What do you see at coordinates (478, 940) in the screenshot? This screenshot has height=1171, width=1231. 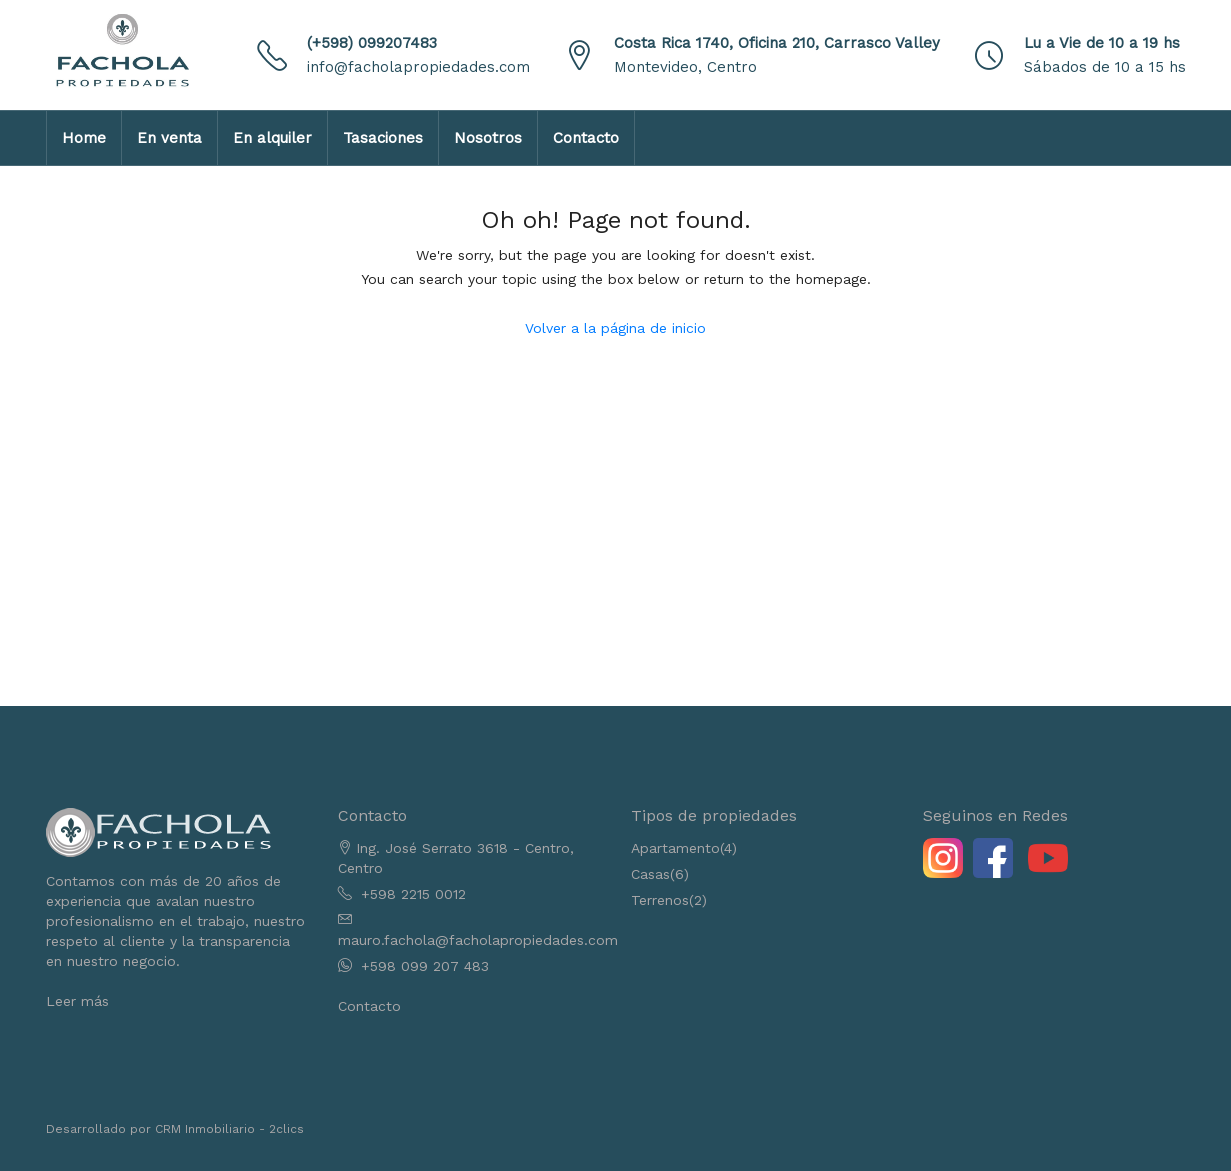 I see `mauro.fachola@facholapropiedades.com` at bounding box center [478, 940].